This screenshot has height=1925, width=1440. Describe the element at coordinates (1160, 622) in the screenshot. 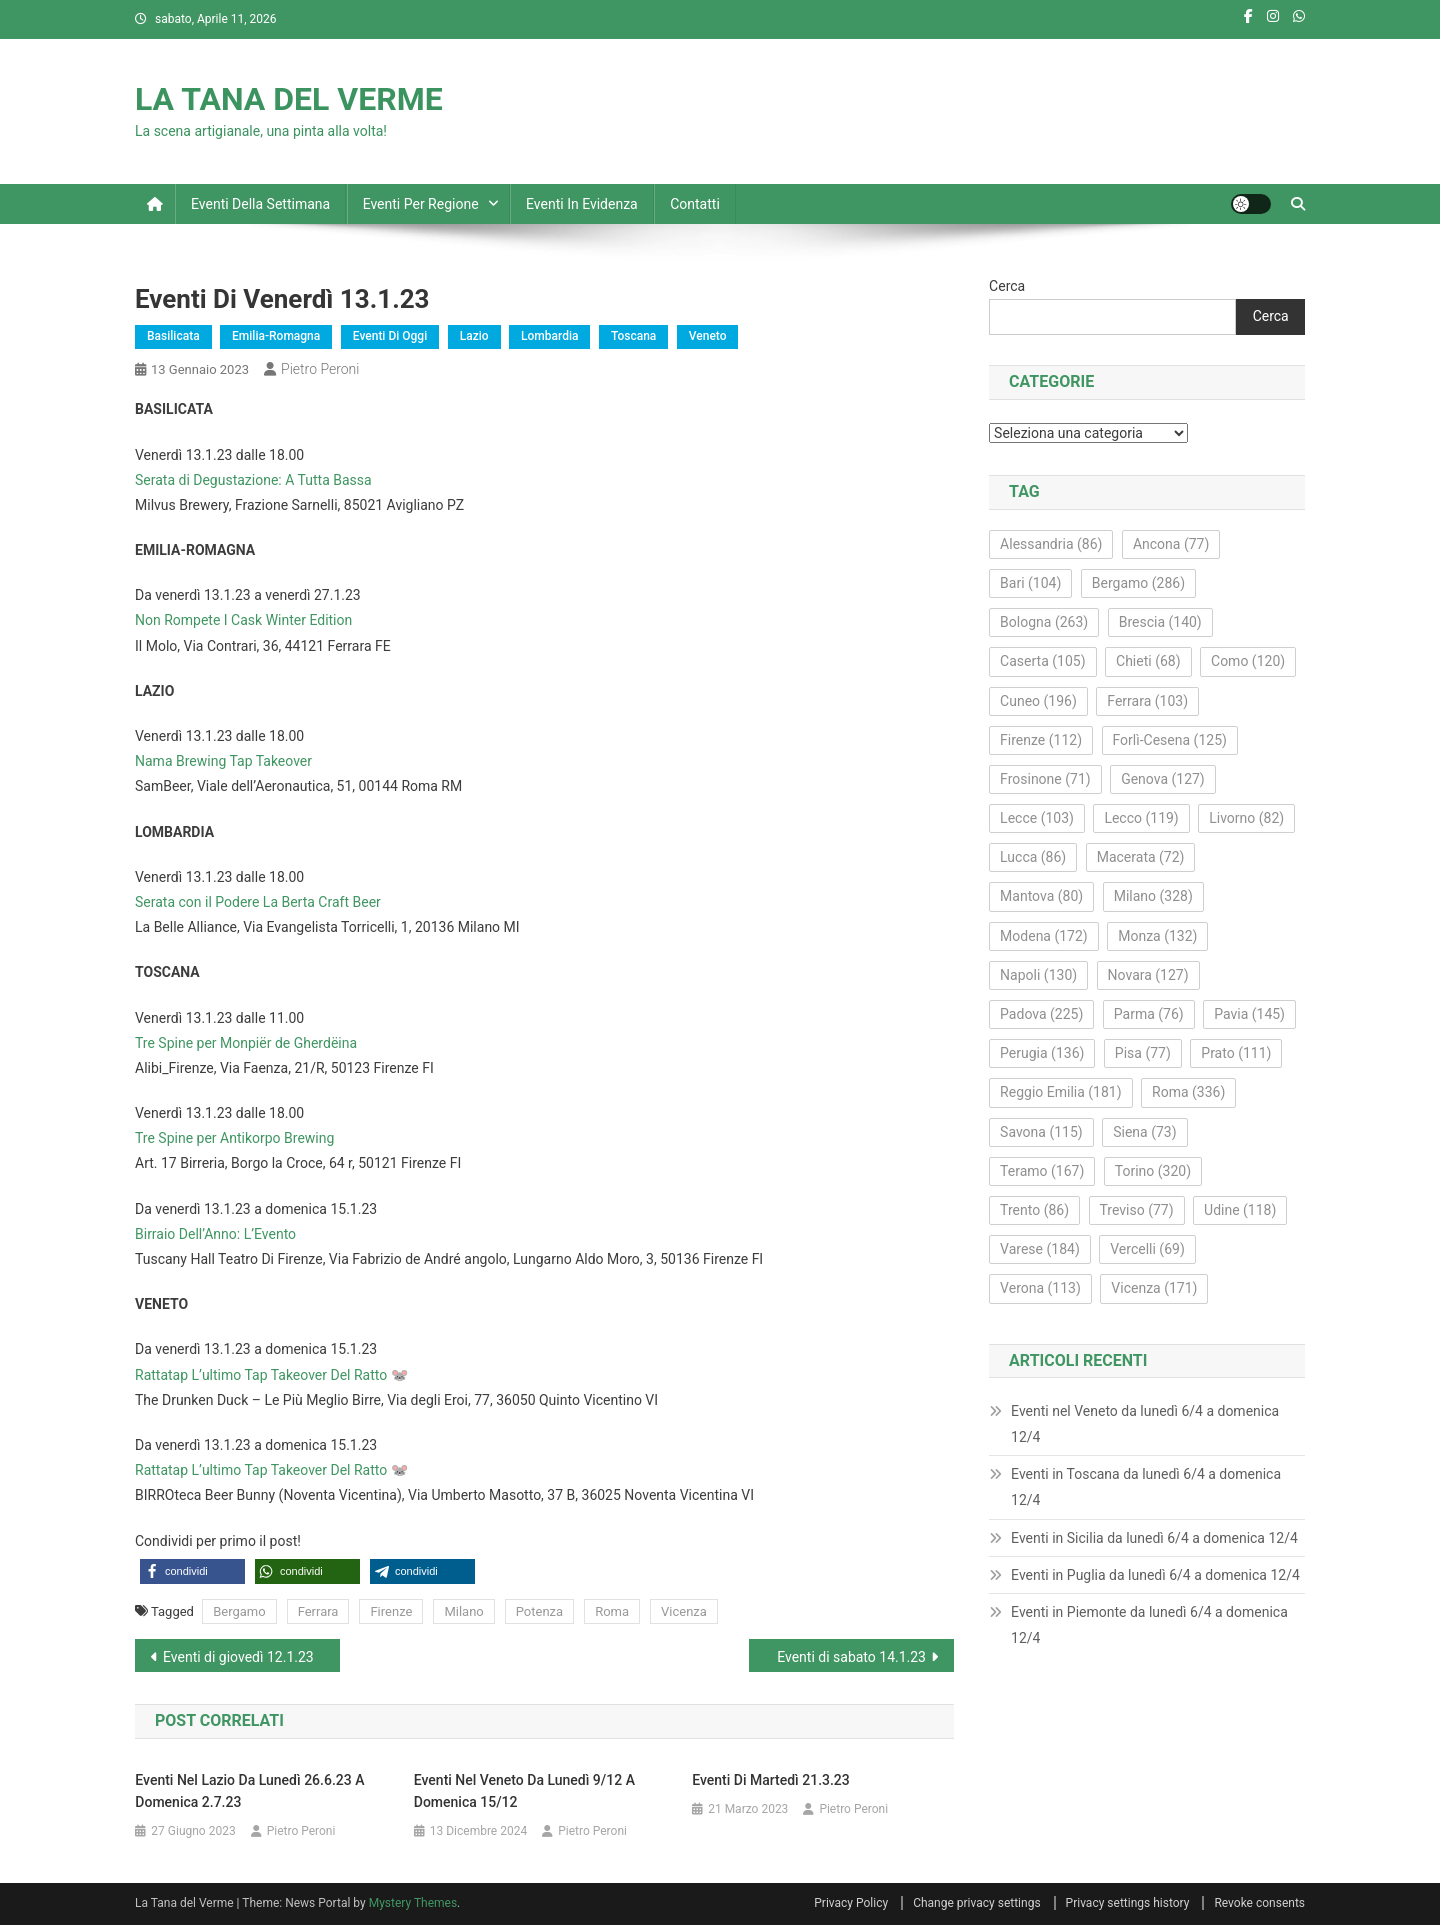

I see `Brescia [Brescia (140 elementi)]` at that location.